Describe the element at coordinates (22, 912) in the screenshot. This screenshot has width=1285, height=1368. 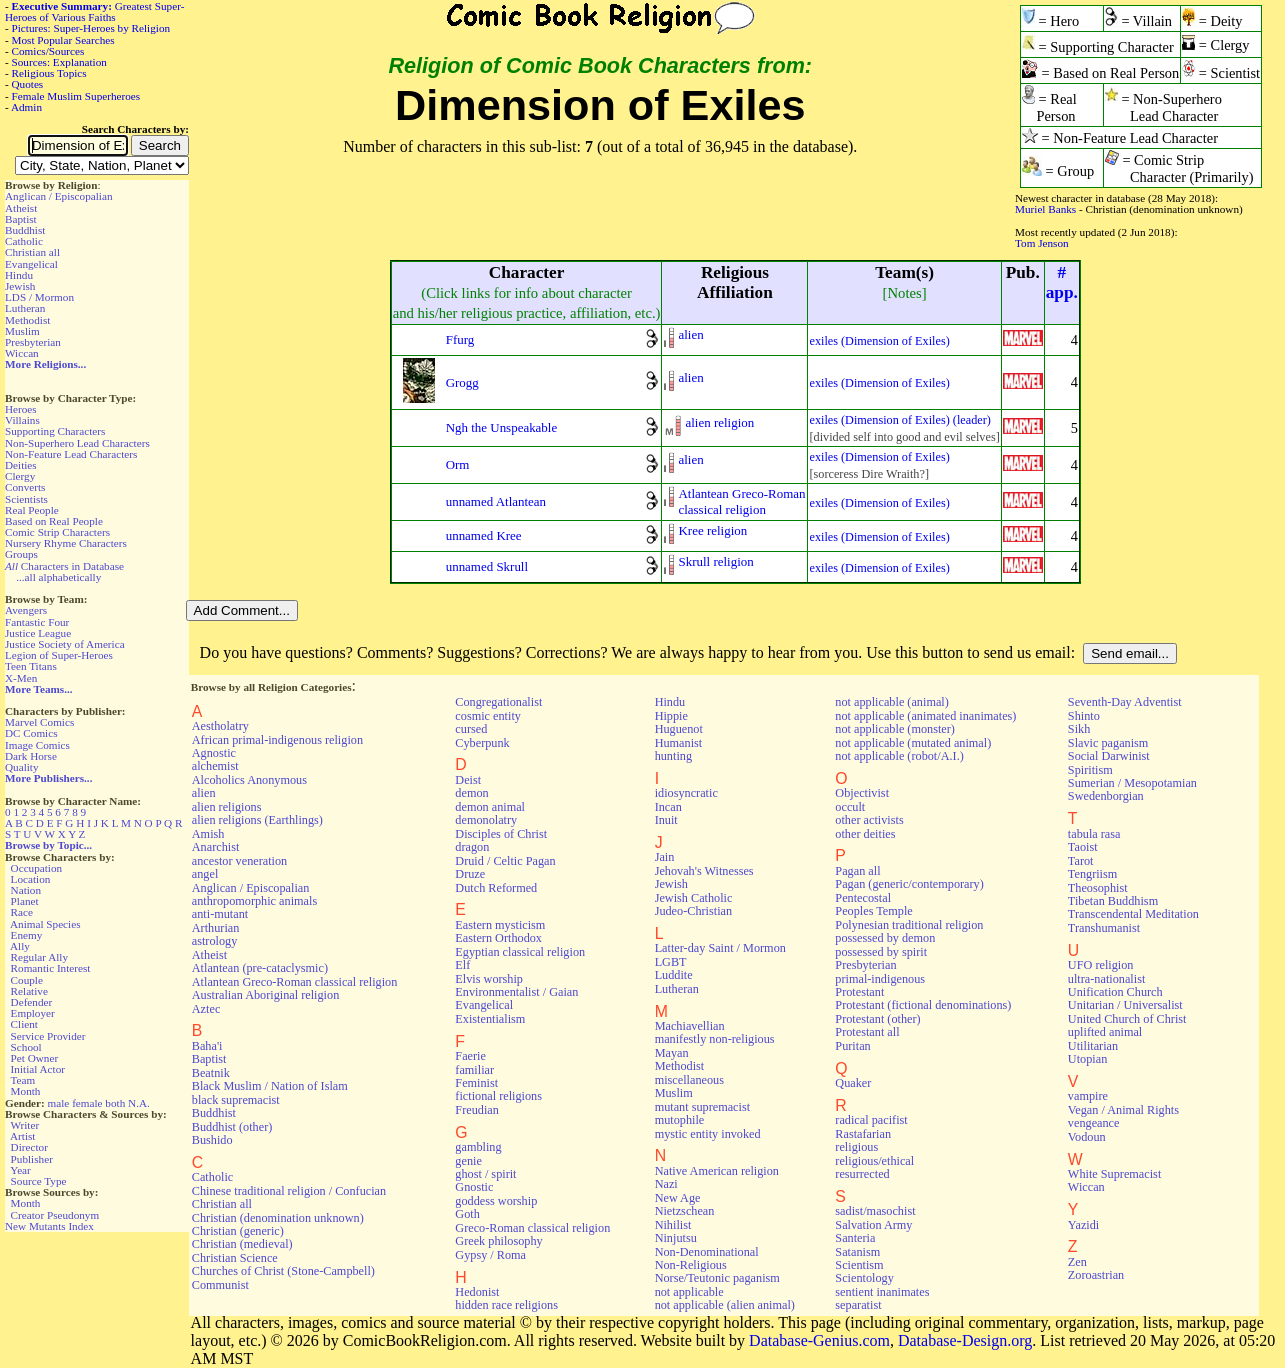
I see `Race` at that location.